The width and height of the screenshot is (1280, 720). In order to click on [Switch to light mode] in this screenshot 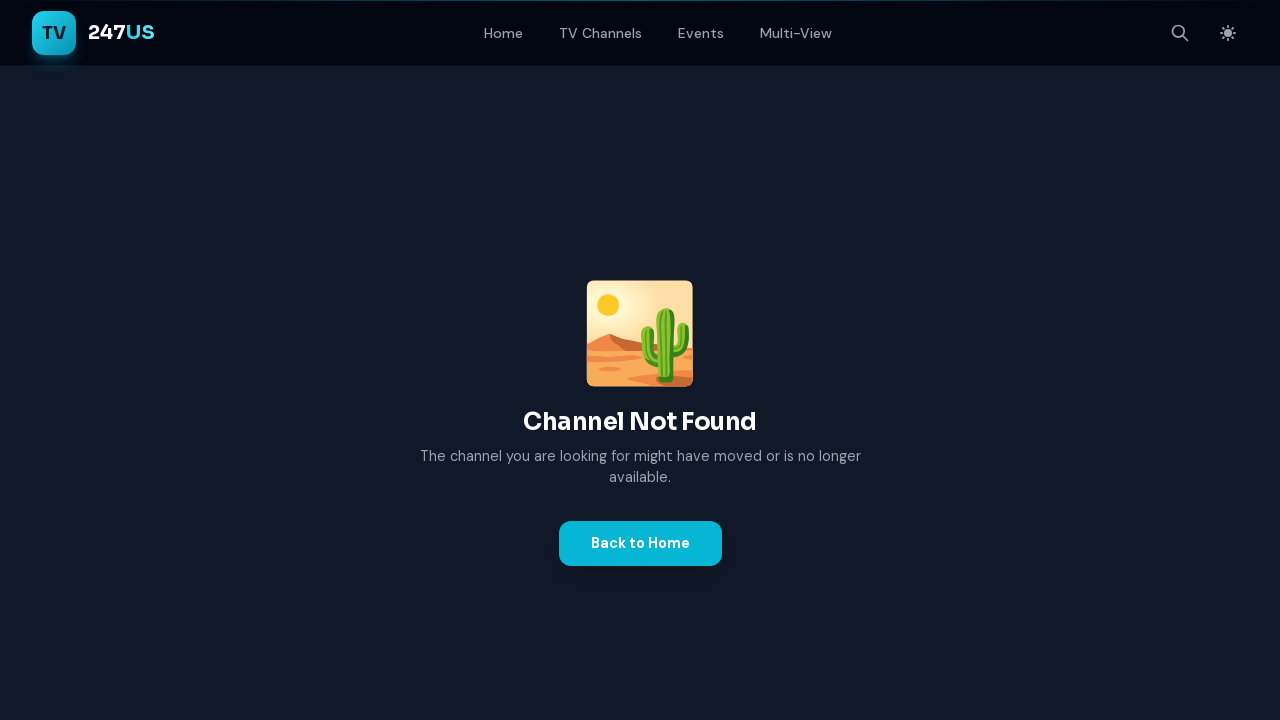, I will do `click(1228, 33)`.